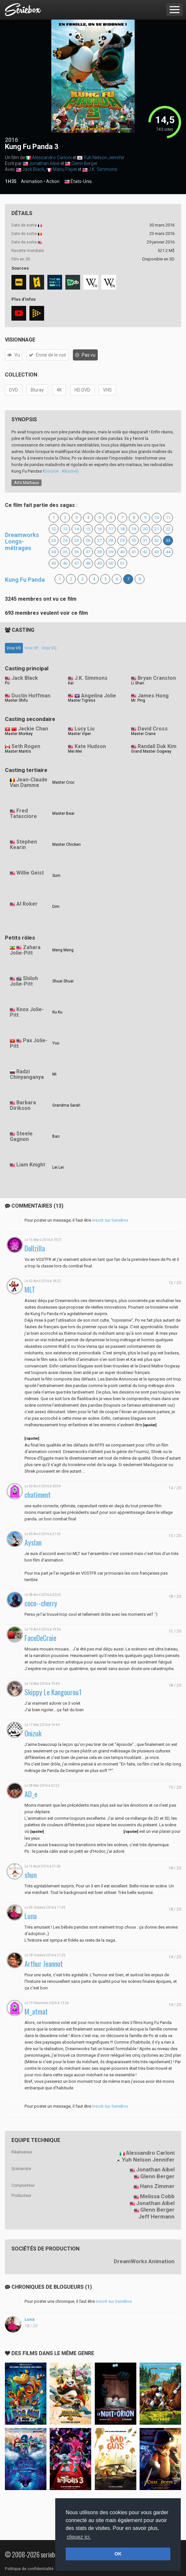  Describe the element at coordinates (143, 733) in the screenshot. I see `Master Crane` at that location.